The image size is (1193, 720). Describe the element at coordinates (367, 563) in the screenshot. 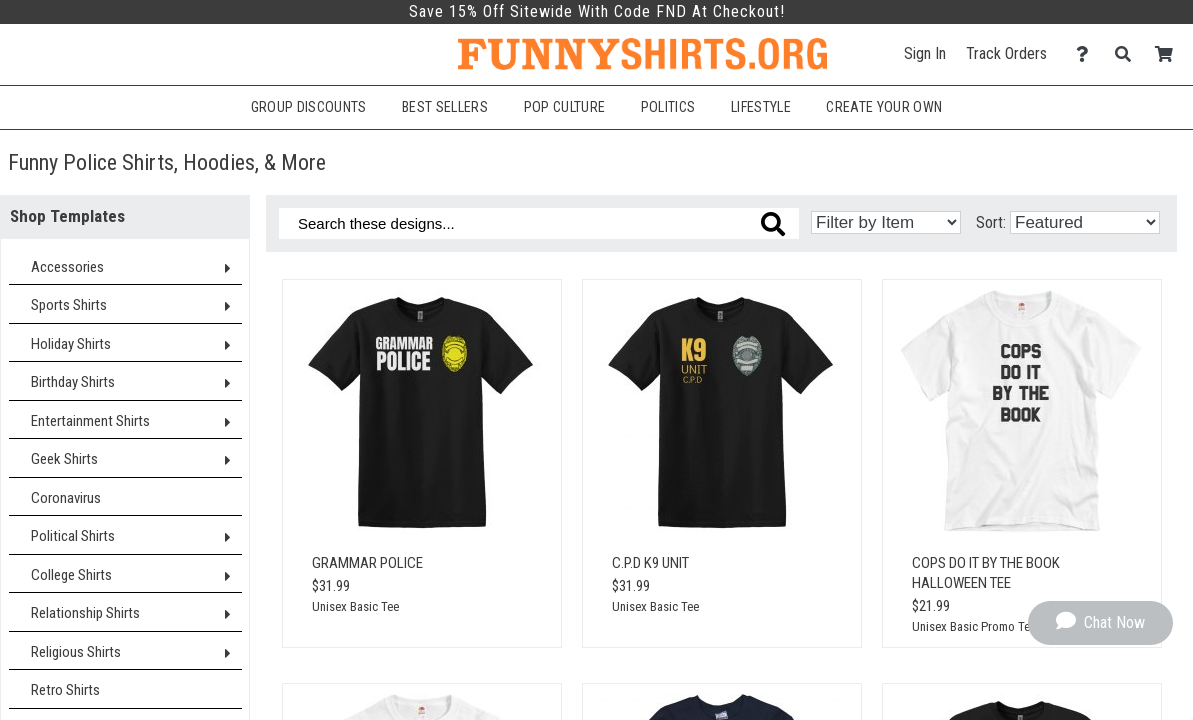

I see `Grammar Police` at that location.